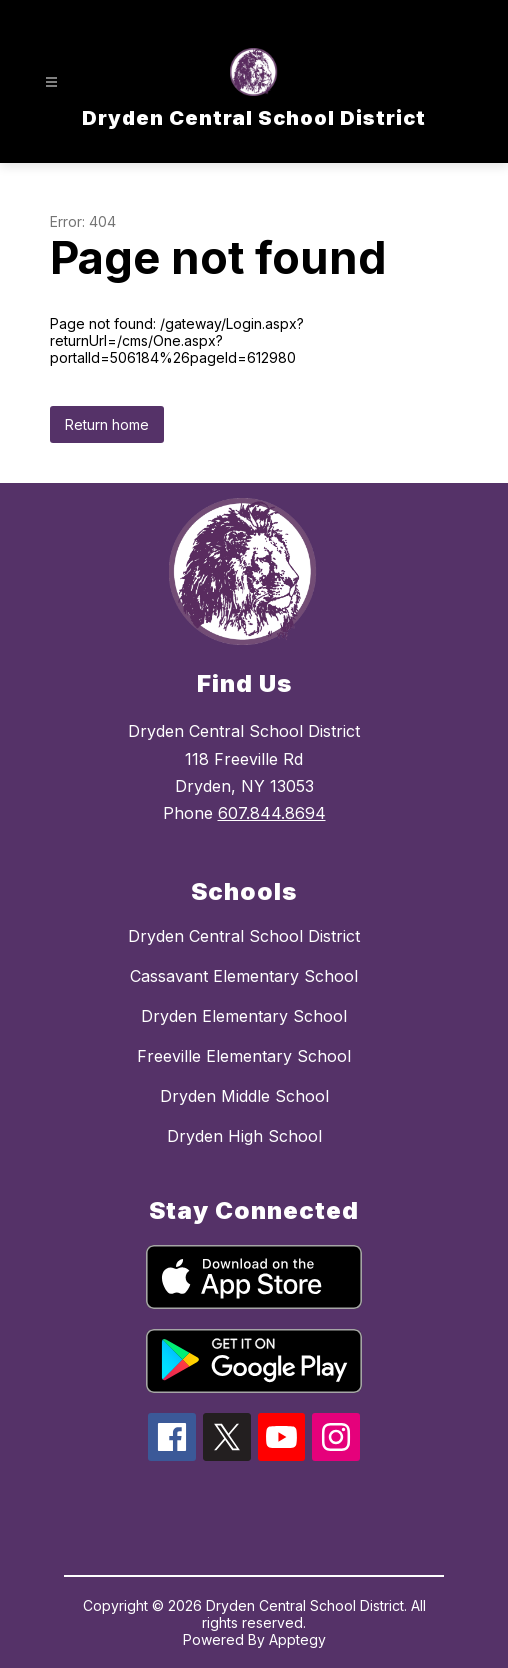  What do you see at coordinates (297, 1639) in the screenshot?
I see `Apptegy` at bounding box center [297, 1639].